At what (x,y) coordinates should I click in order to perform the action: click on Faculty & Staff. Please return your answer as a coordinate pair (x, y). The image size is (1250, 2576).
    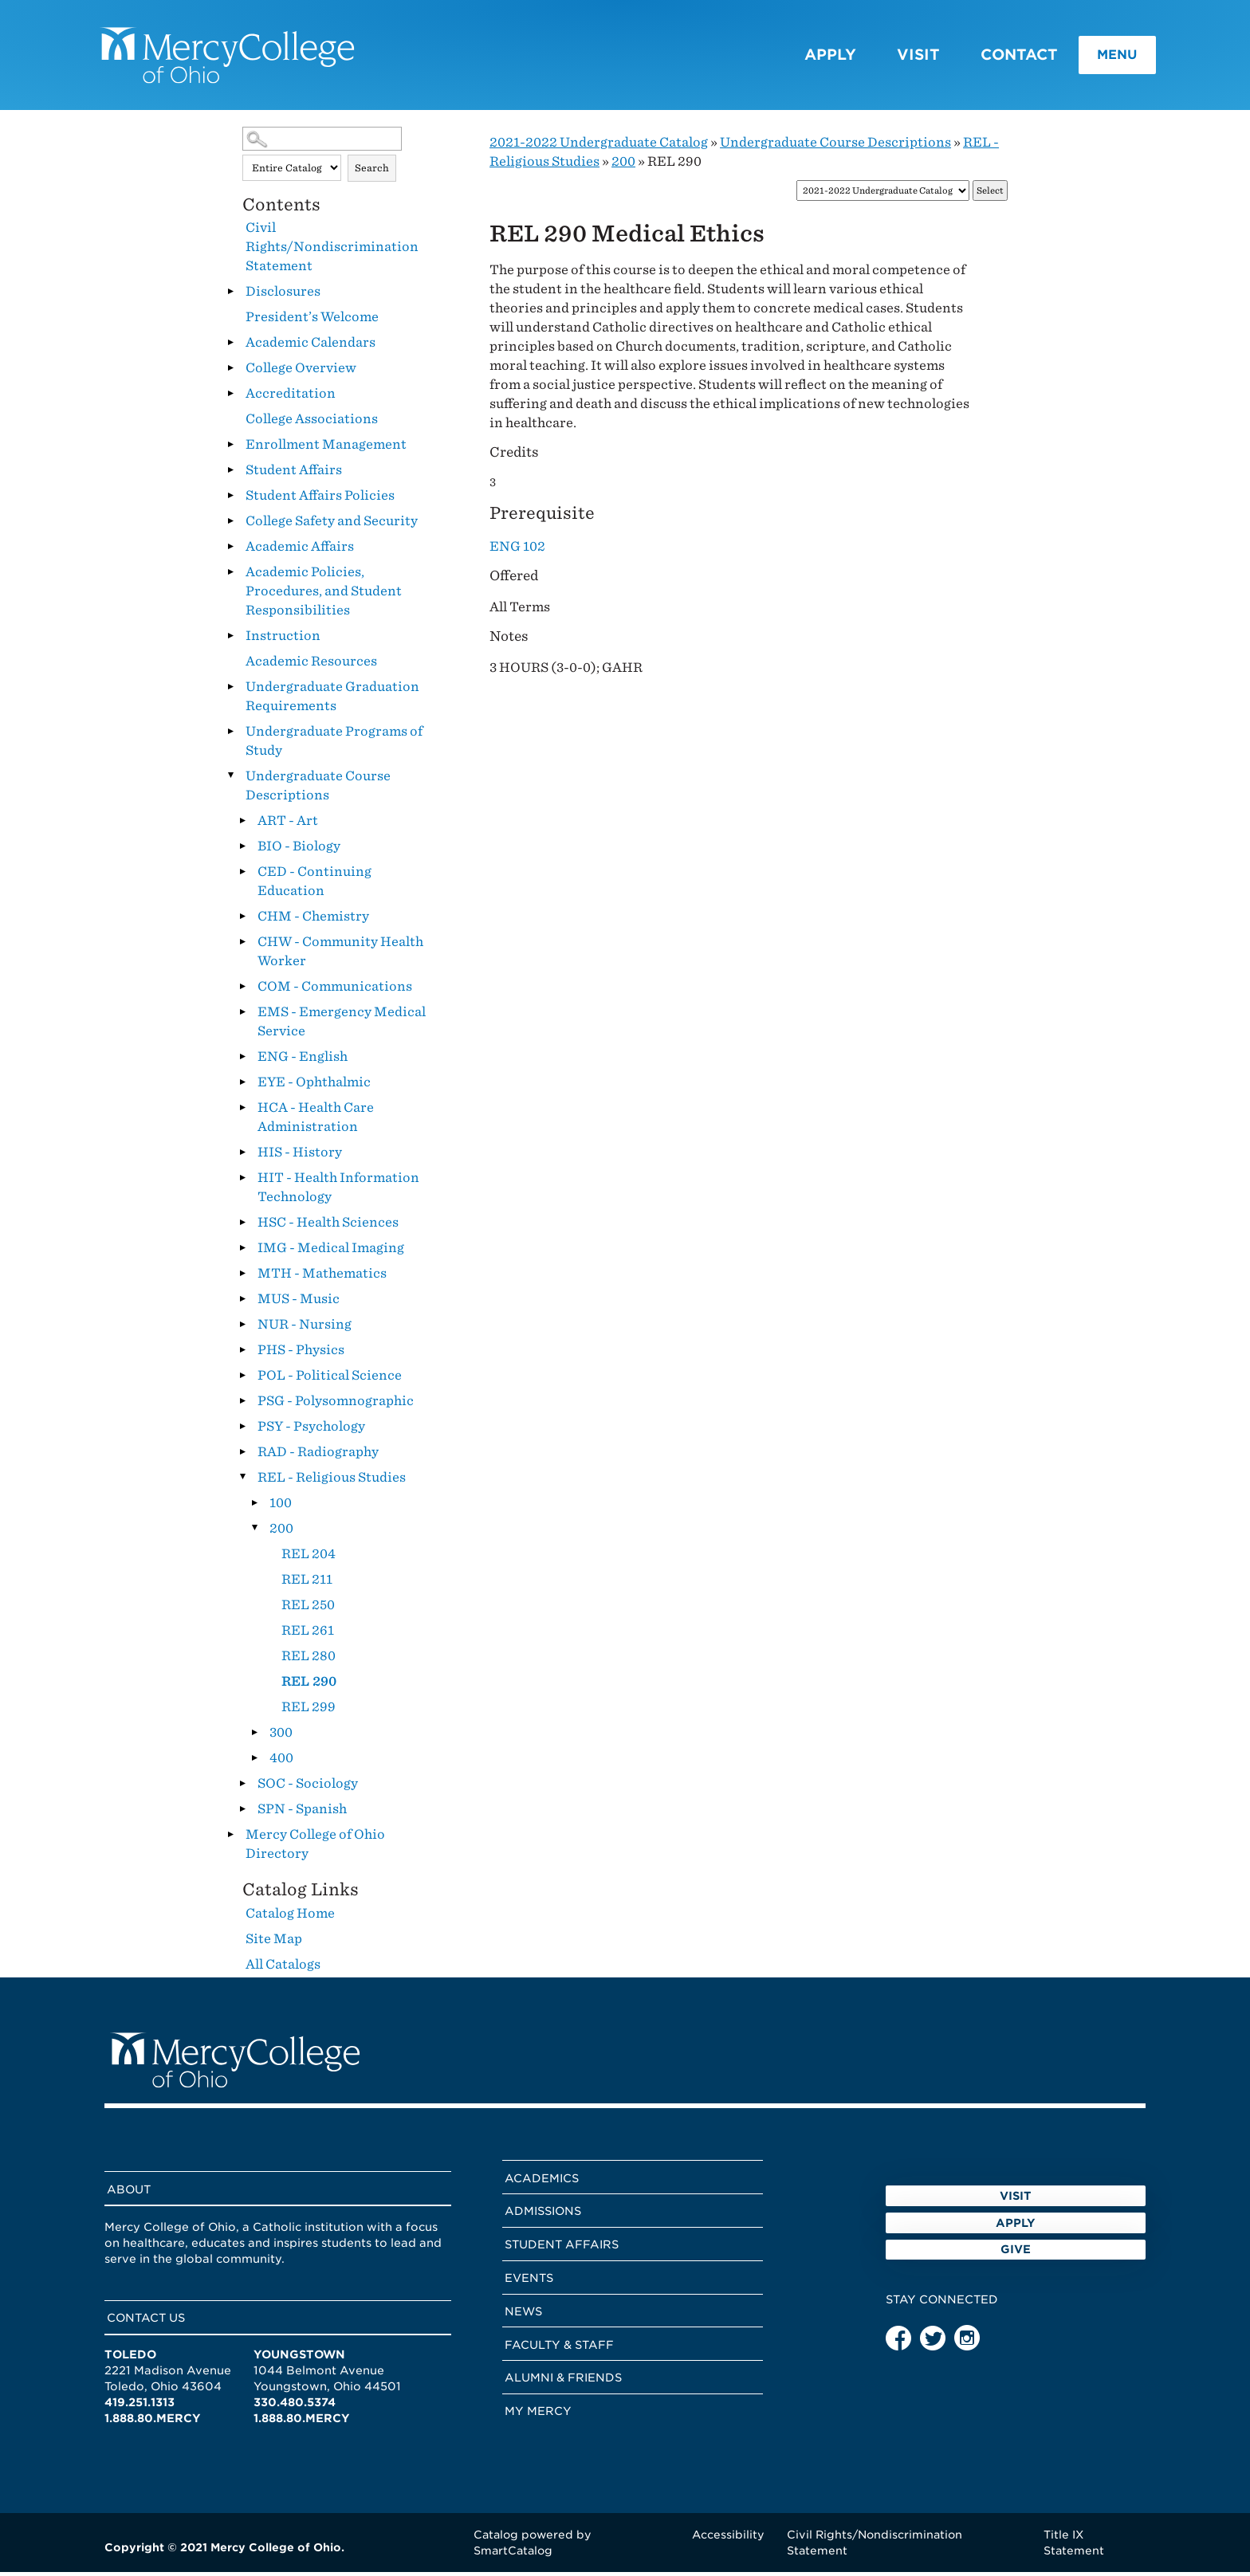
    Looking at the image, I should click on (559, 2348).